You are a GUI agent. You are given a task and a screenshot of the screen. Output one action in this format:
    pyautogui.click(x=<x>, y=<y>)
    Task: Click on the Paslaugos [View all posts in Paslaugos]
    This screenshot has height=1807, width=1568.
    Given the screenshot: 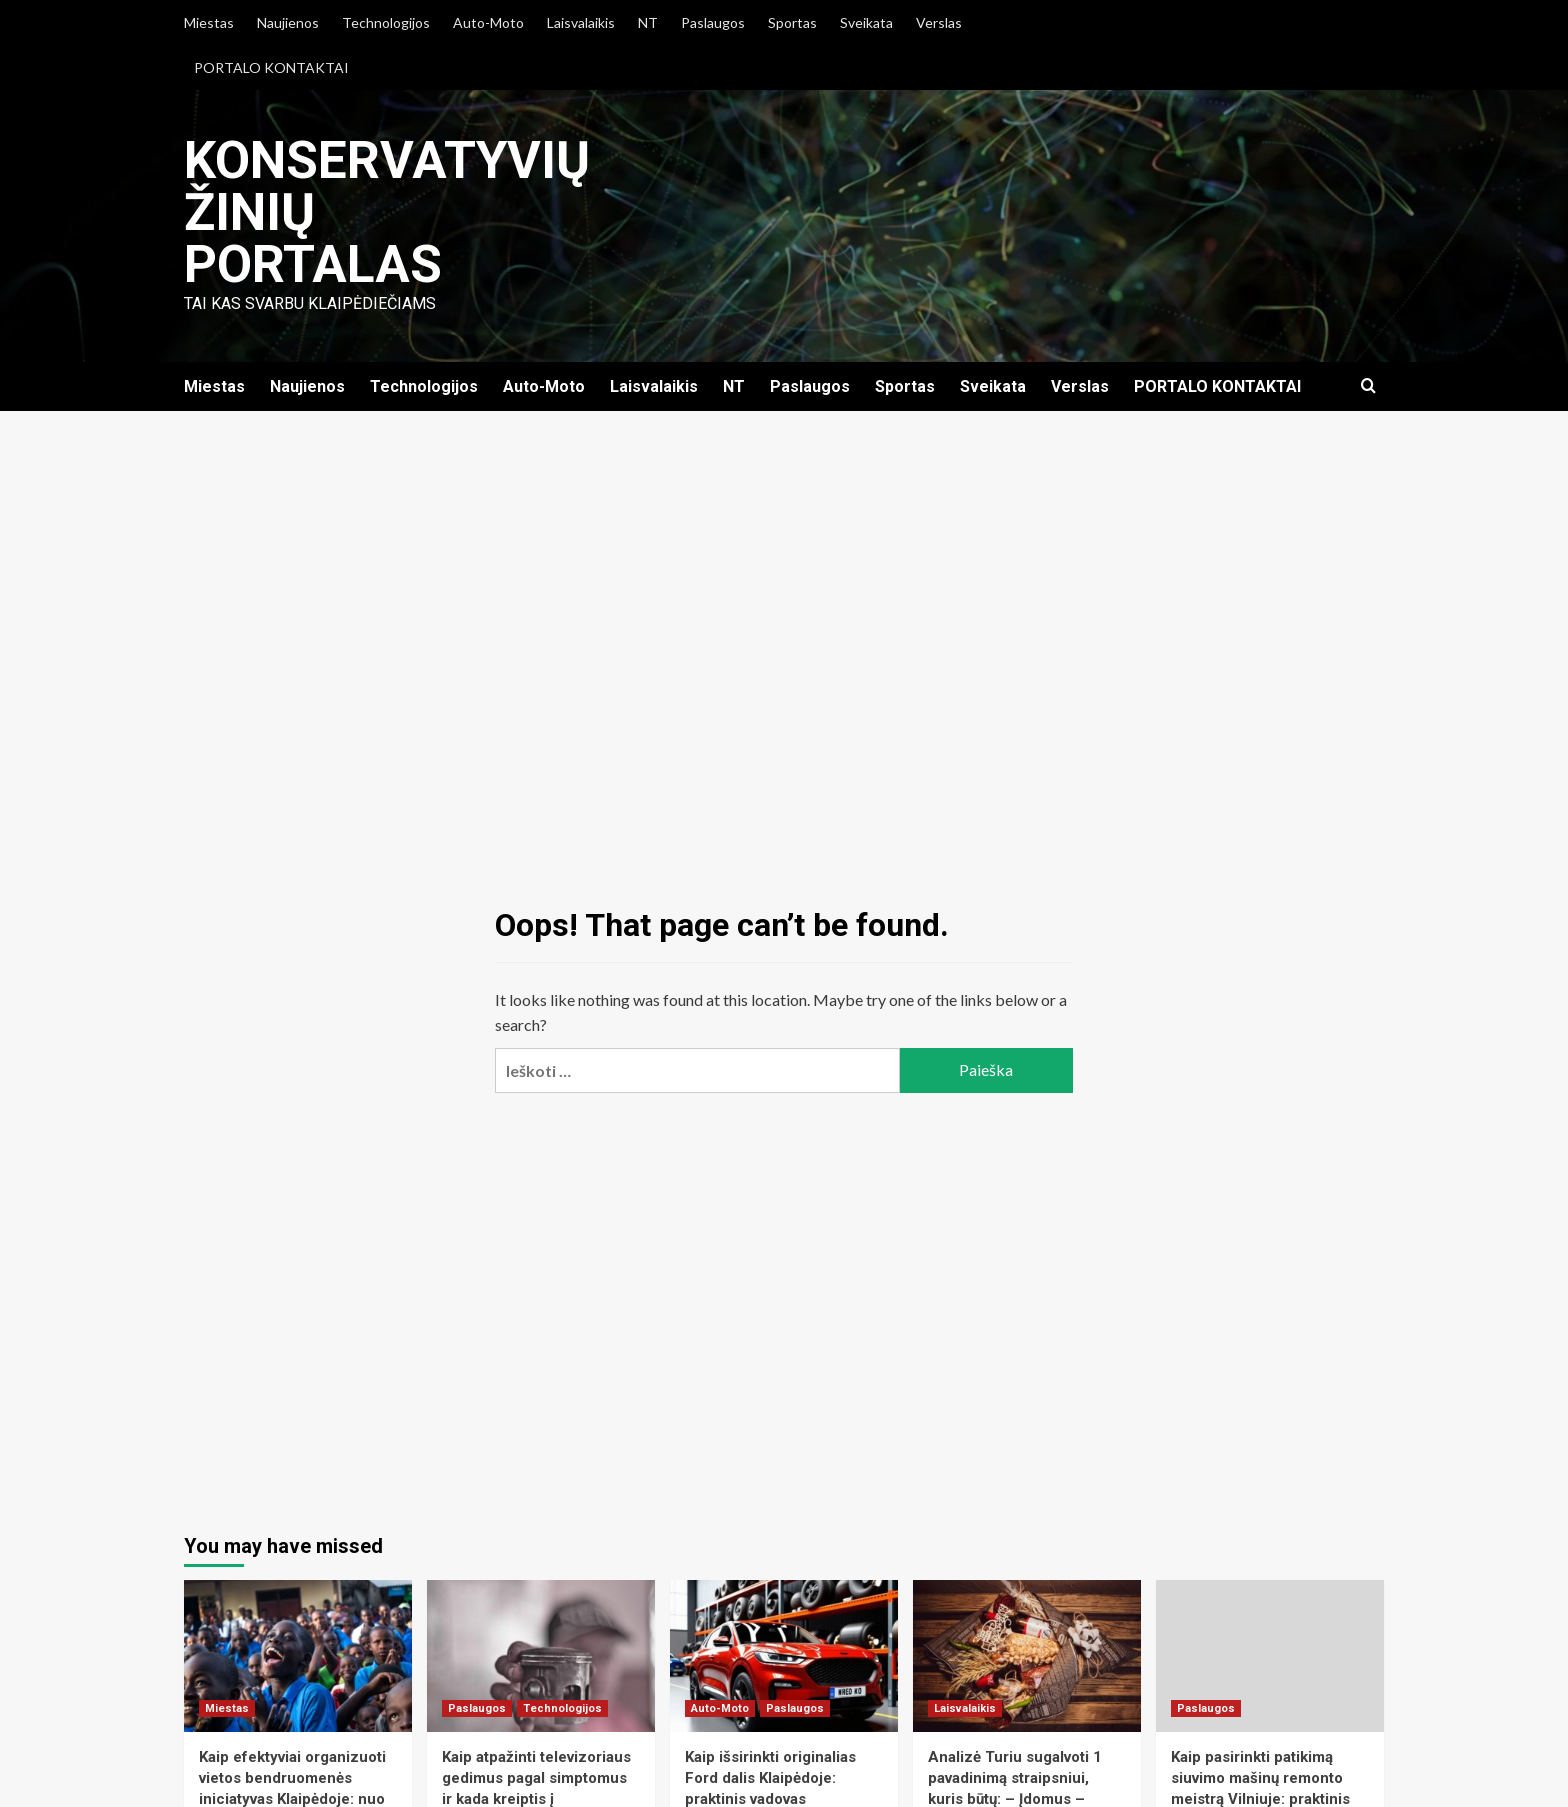 What is the action you would take?
    pyautogui.click(x=477, y=1708)
    